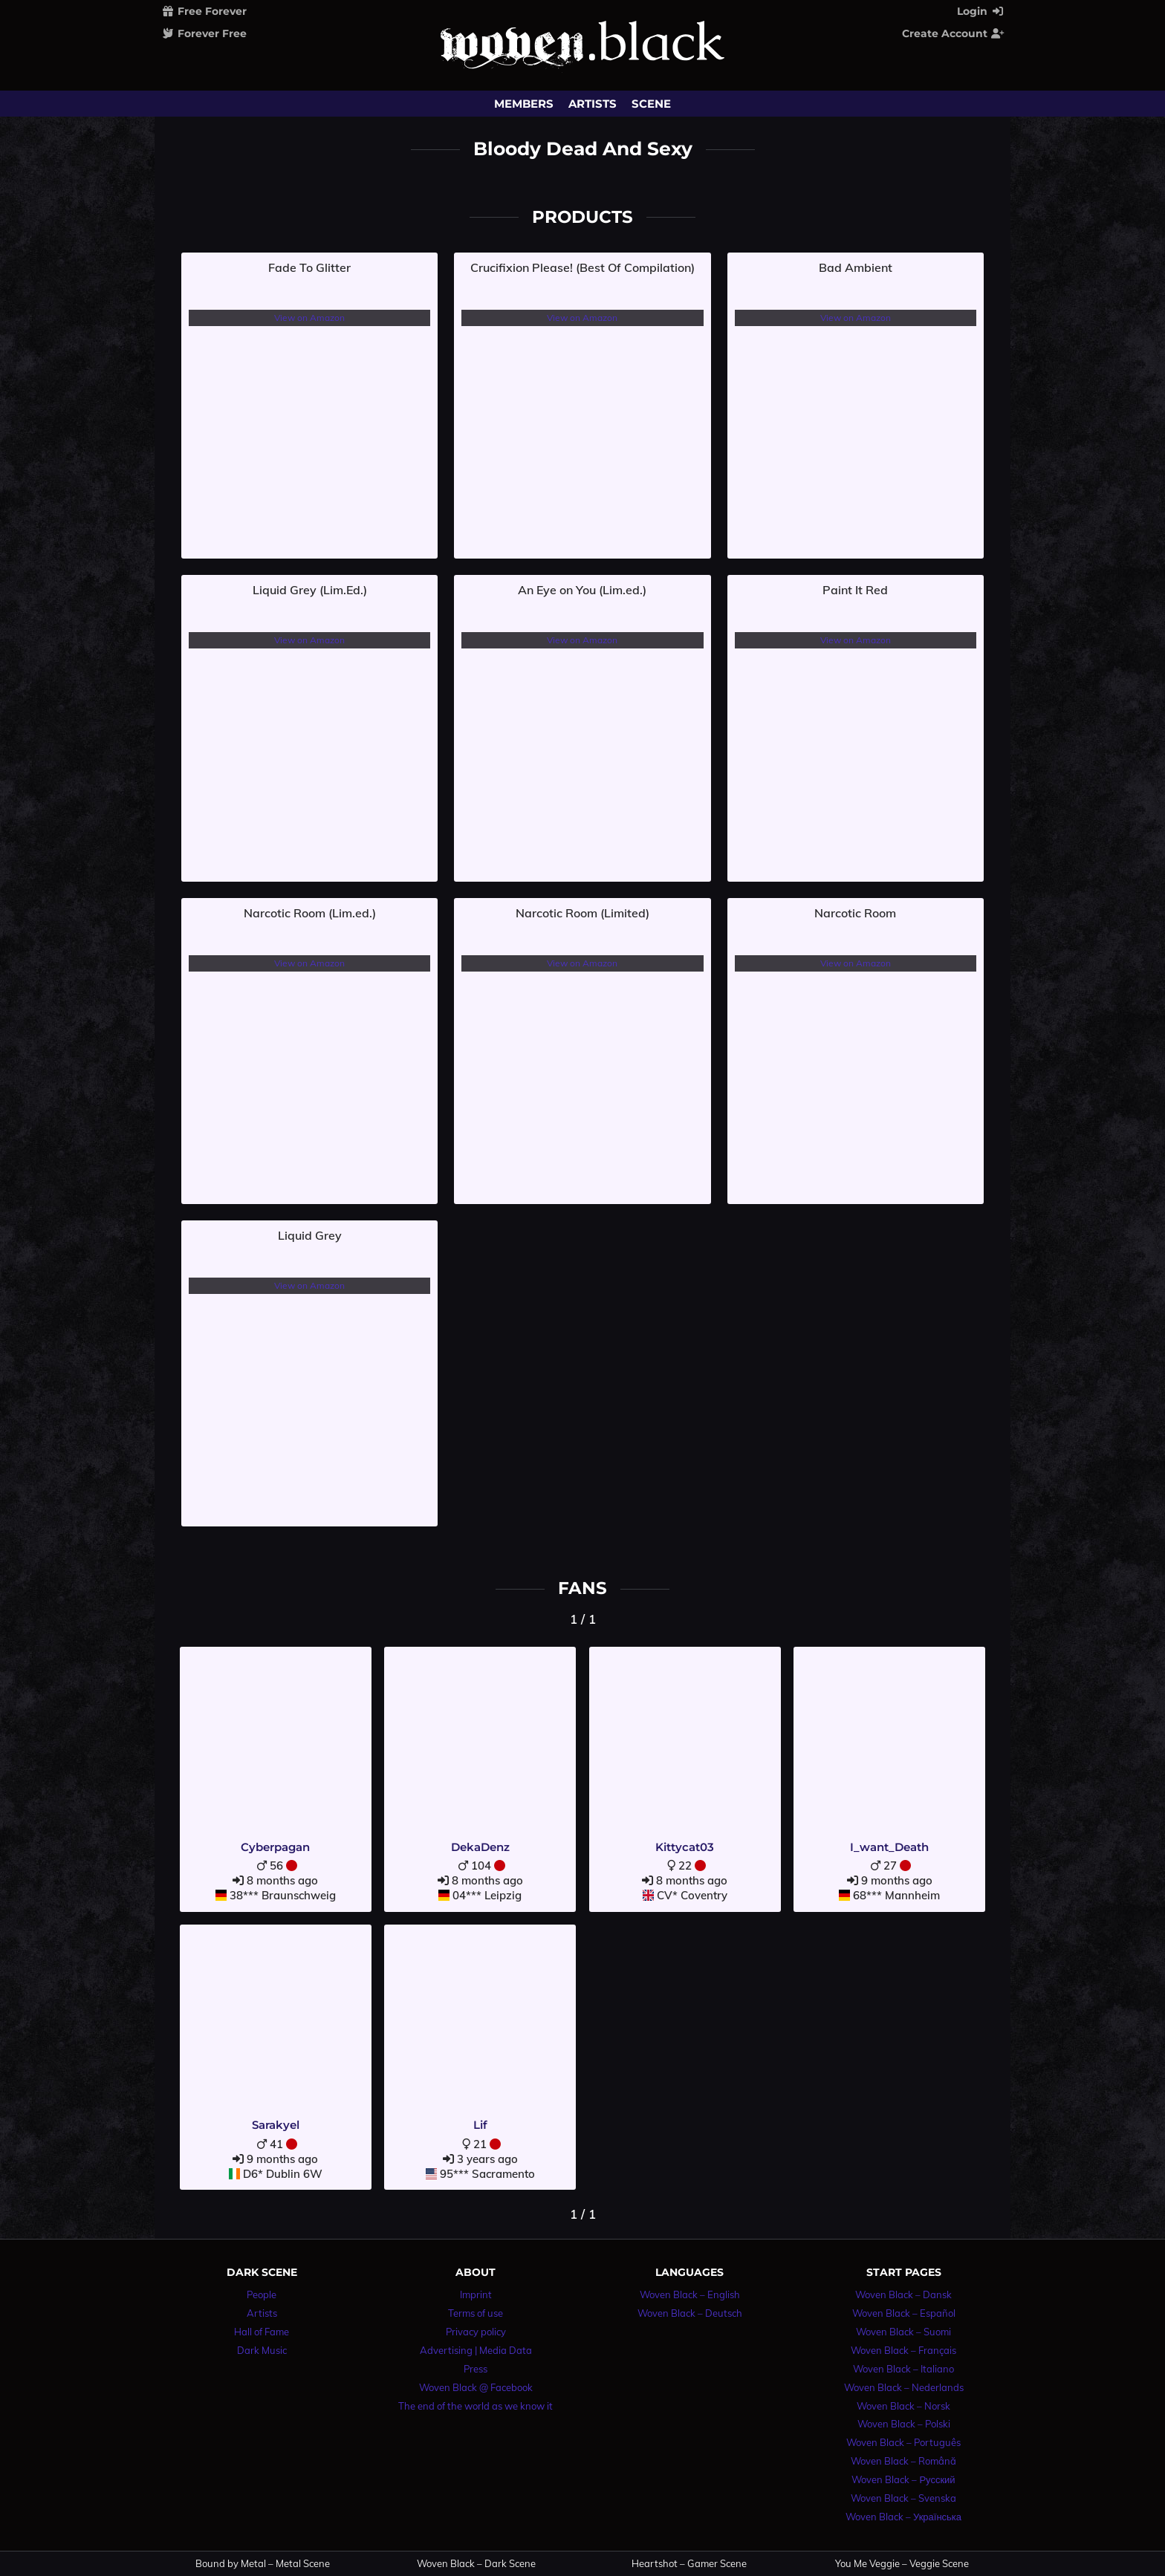  I want to click on Imprint, so click(476, 2294).